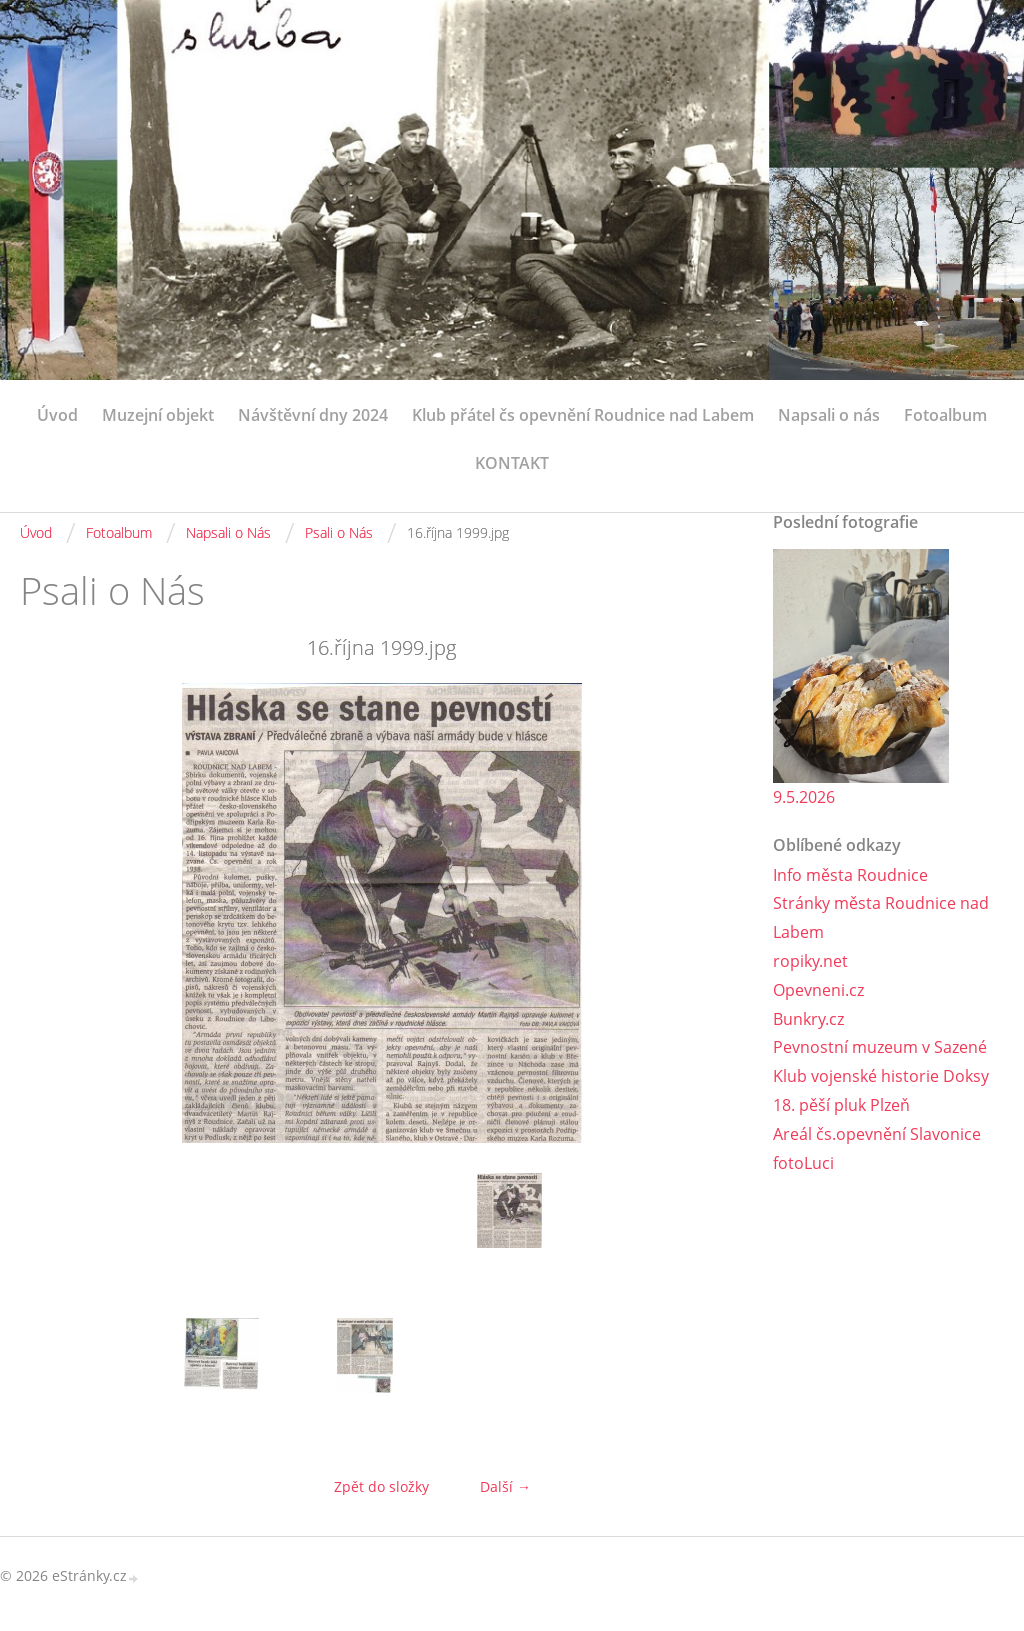 The height and width of the screenshot is (1631, 1024). I want to click on Klub vojenské historie Doksy, so click(881, 1076).